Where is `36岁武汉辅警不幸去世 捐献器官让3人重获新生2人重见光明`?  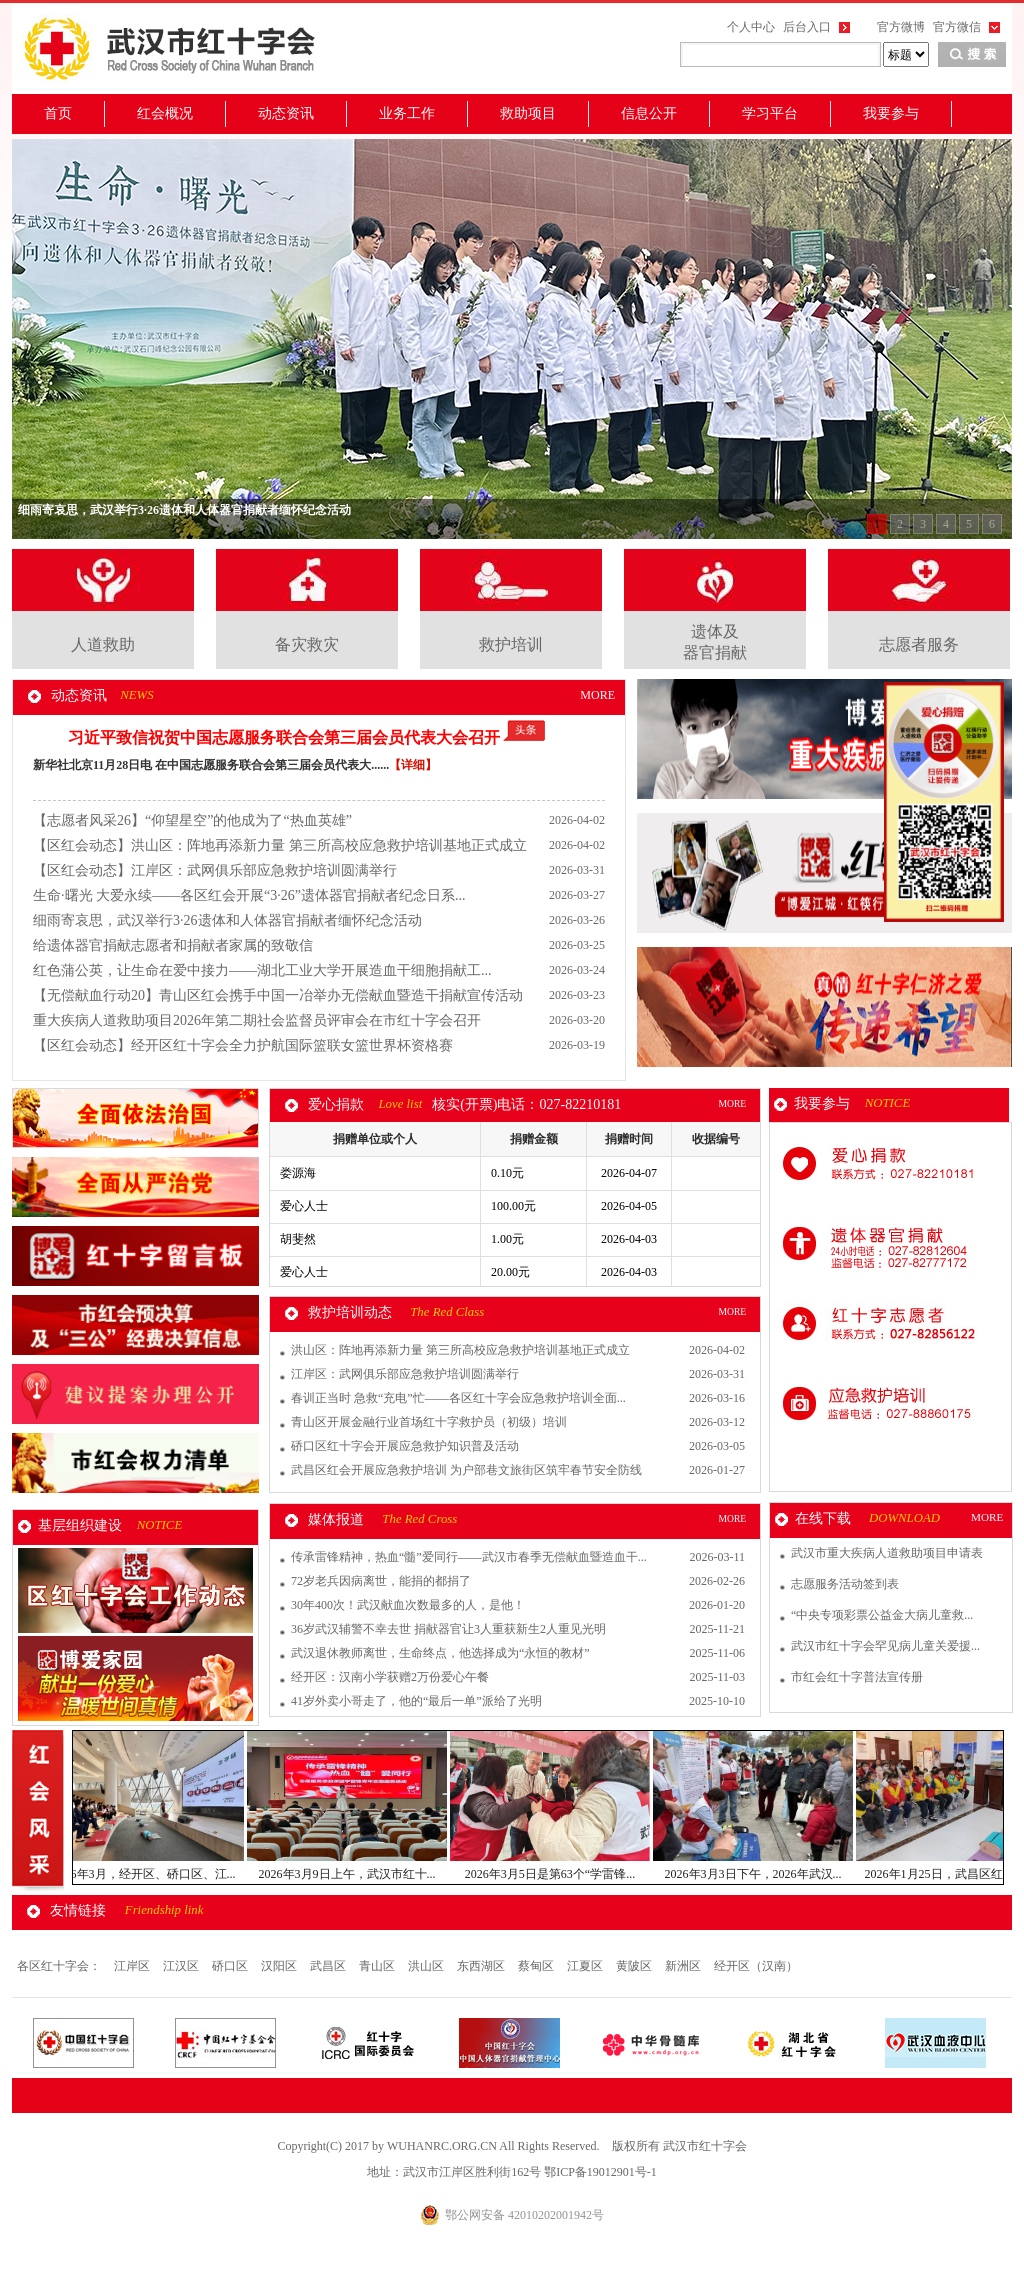
36岁武汉辅警不幸去世 捐献器官让3人重获新生2人重见光明 is located at coordinates (448, 1629).